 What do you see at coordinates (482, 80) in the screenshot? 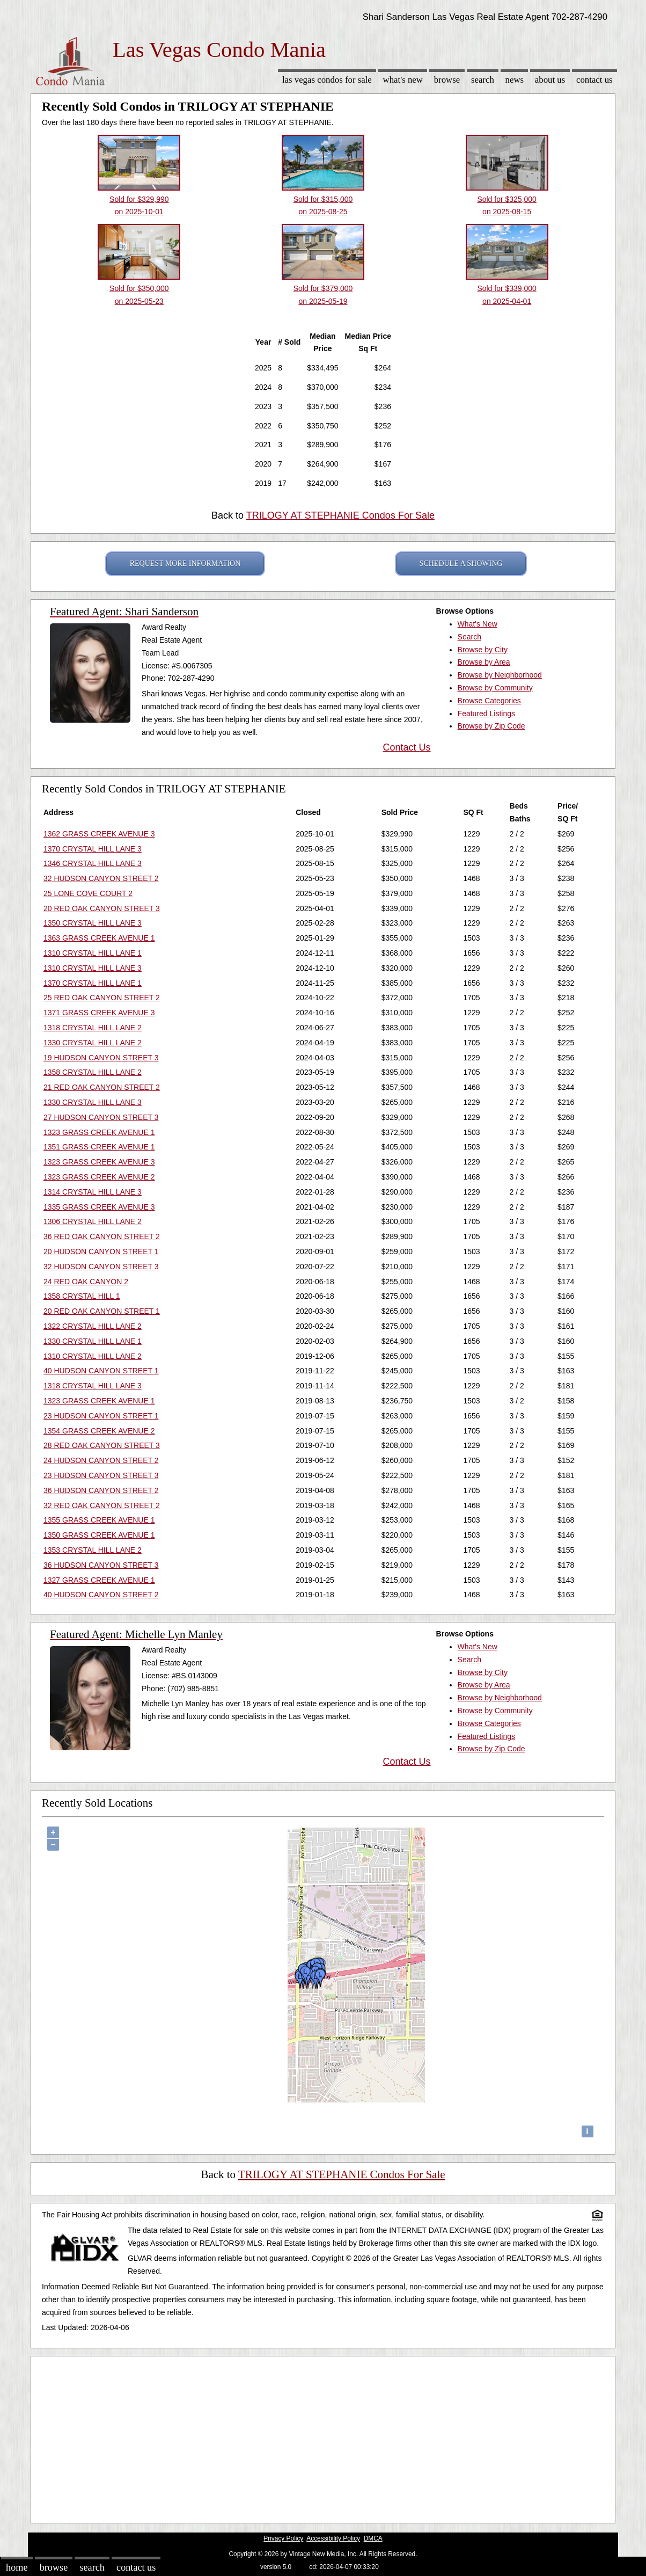
I see `Search` at bounding box center [482, 80].